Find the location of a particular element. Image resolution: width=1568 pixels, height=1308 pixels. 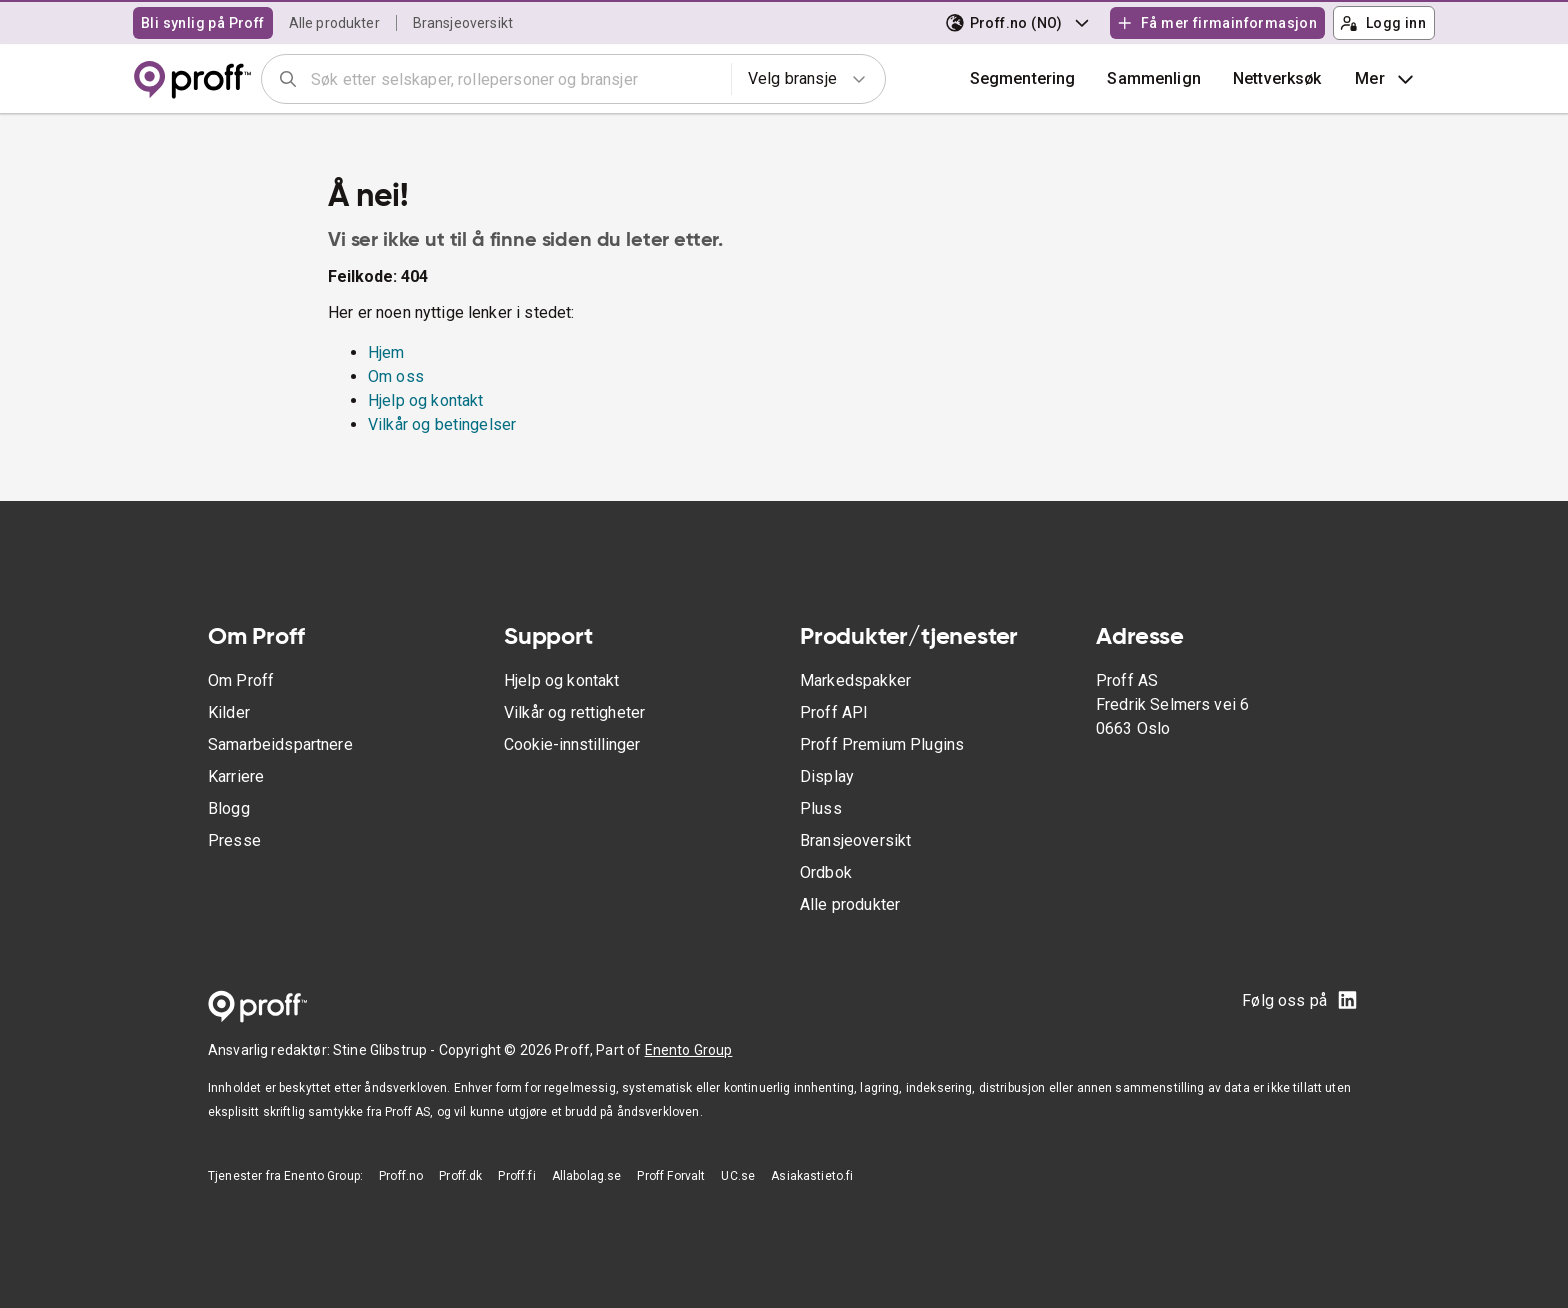

Alle produkter is located at coordinates (334, 23).